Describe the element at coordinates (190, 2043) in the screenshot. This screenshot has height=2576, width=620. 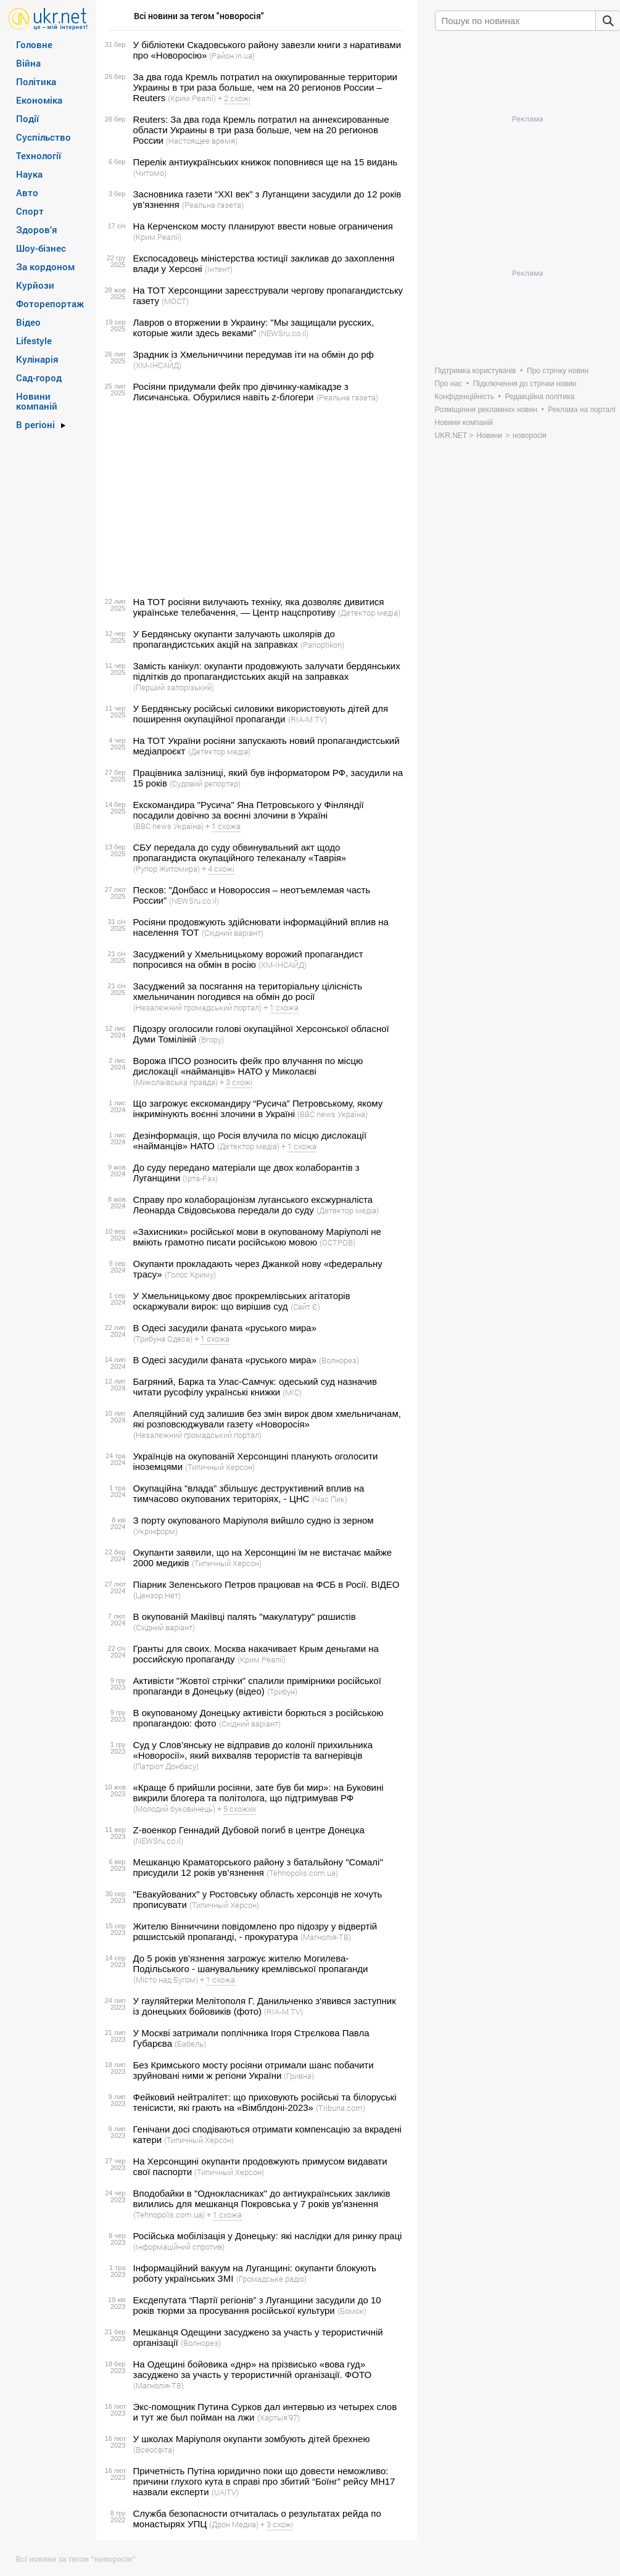
I see `(Бабель)` at that location.